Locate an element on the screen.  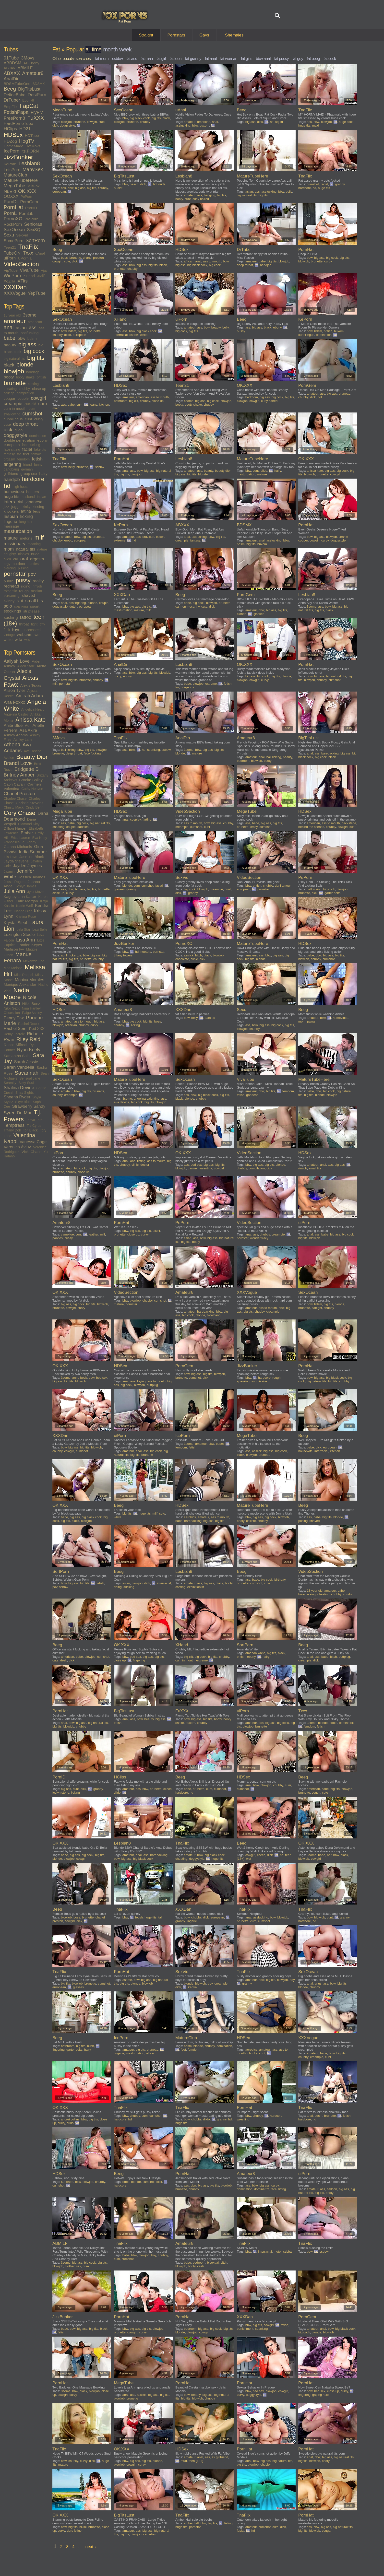
Nikki Sexx is located at coordinates (12, 1008).